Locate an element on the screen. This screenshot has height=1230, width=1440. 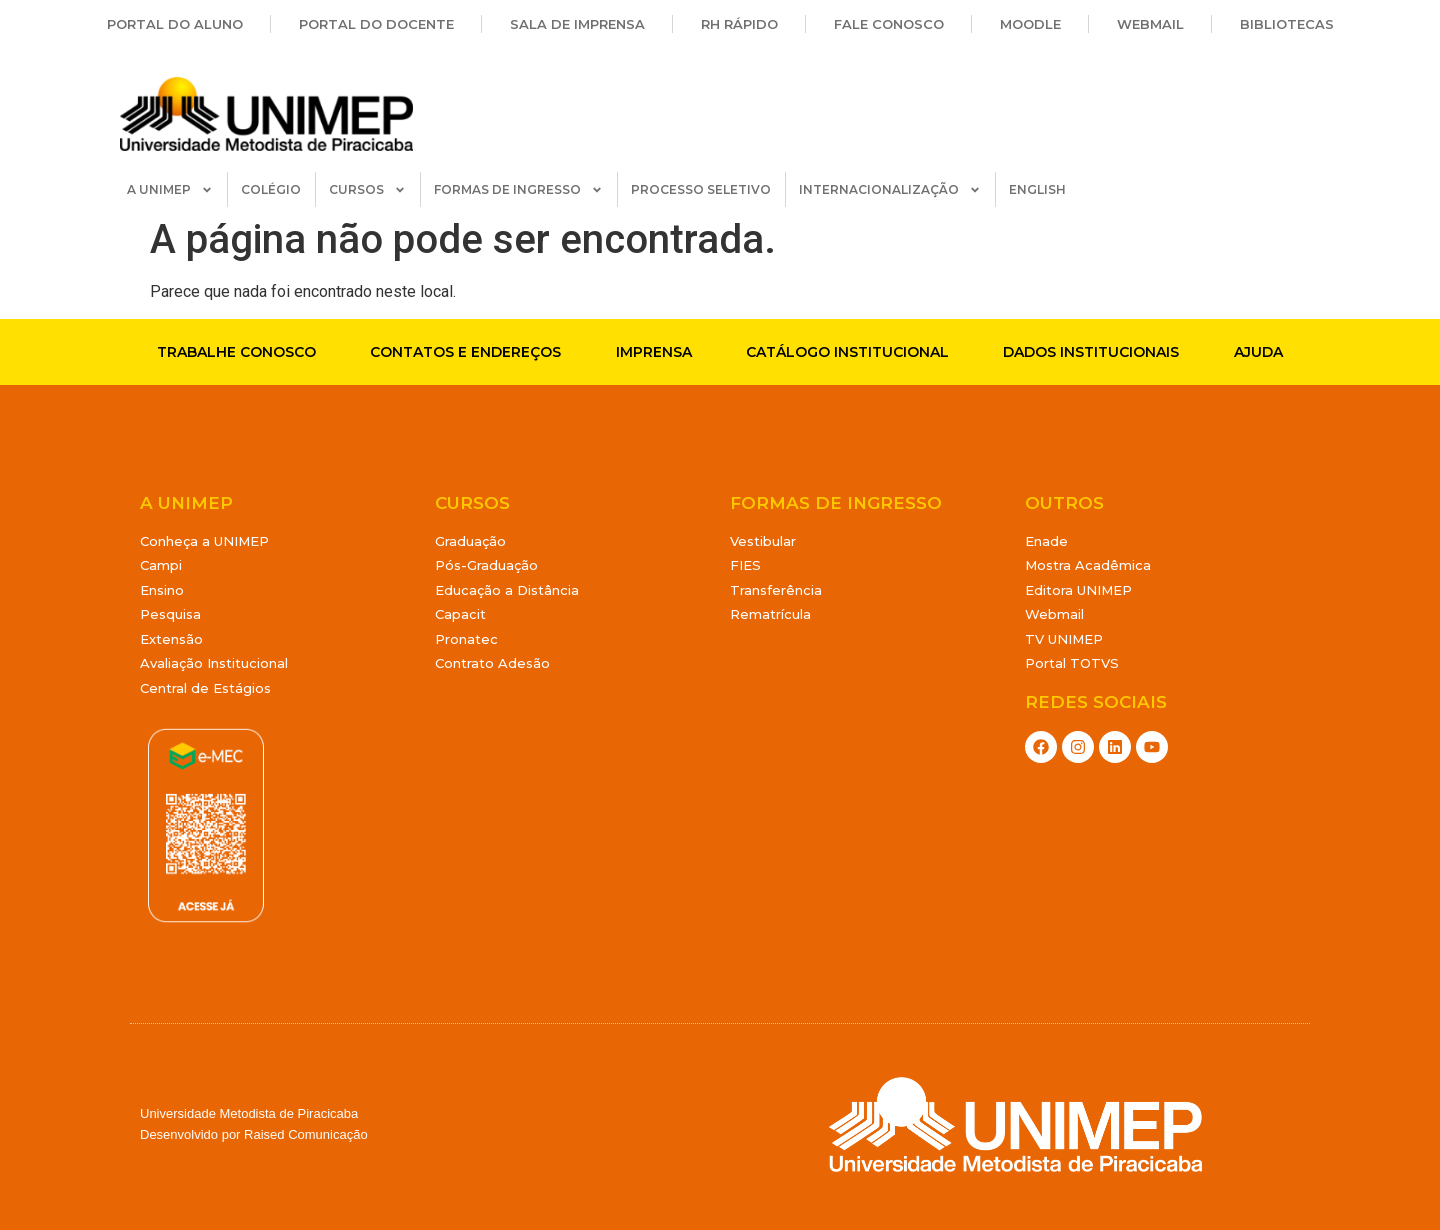
Contatos e endereços is located at coordinates (465, 352).